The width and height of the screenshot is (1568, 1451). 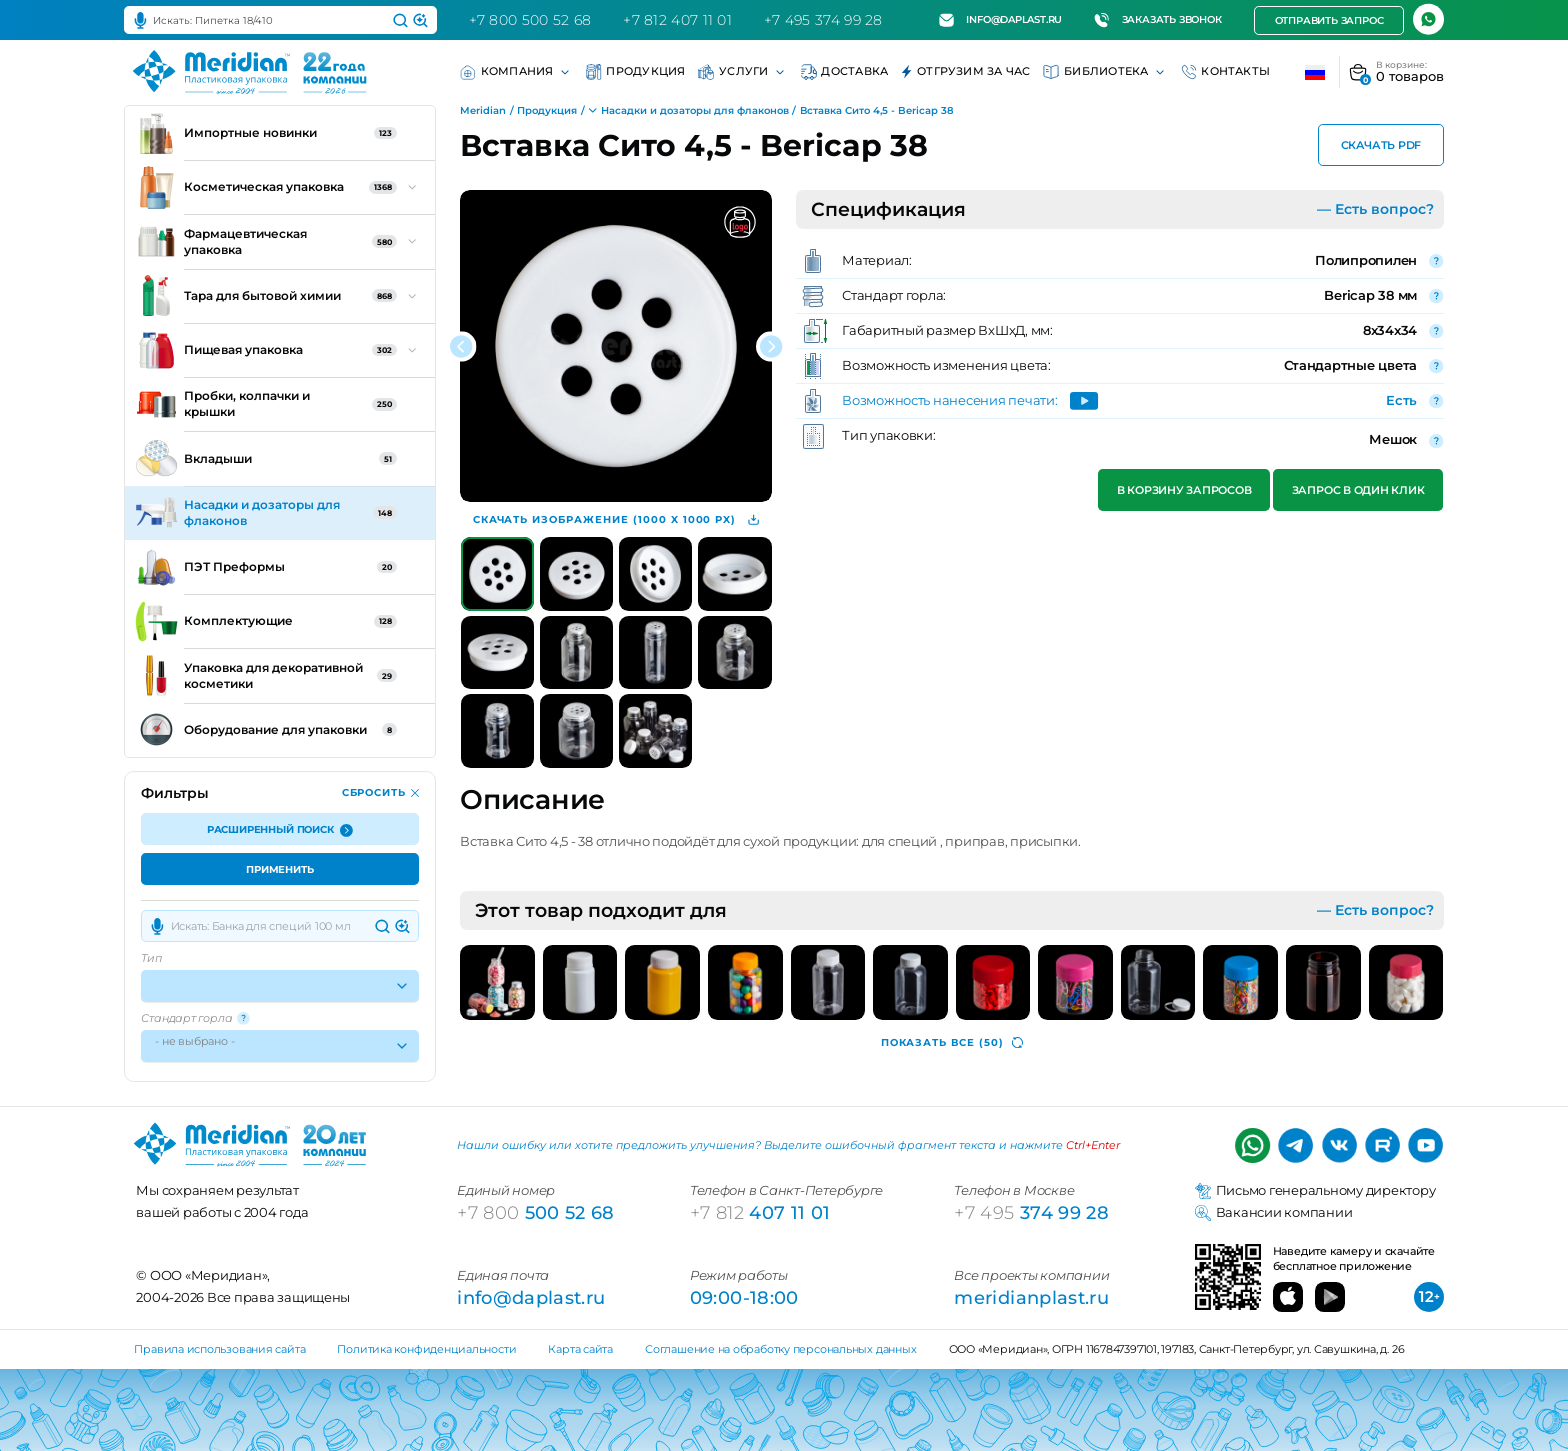 What do you see at coordinates (1031, 1212) in the screenshot?
I see `374 99 28` at bounding box center [1031, 1212].